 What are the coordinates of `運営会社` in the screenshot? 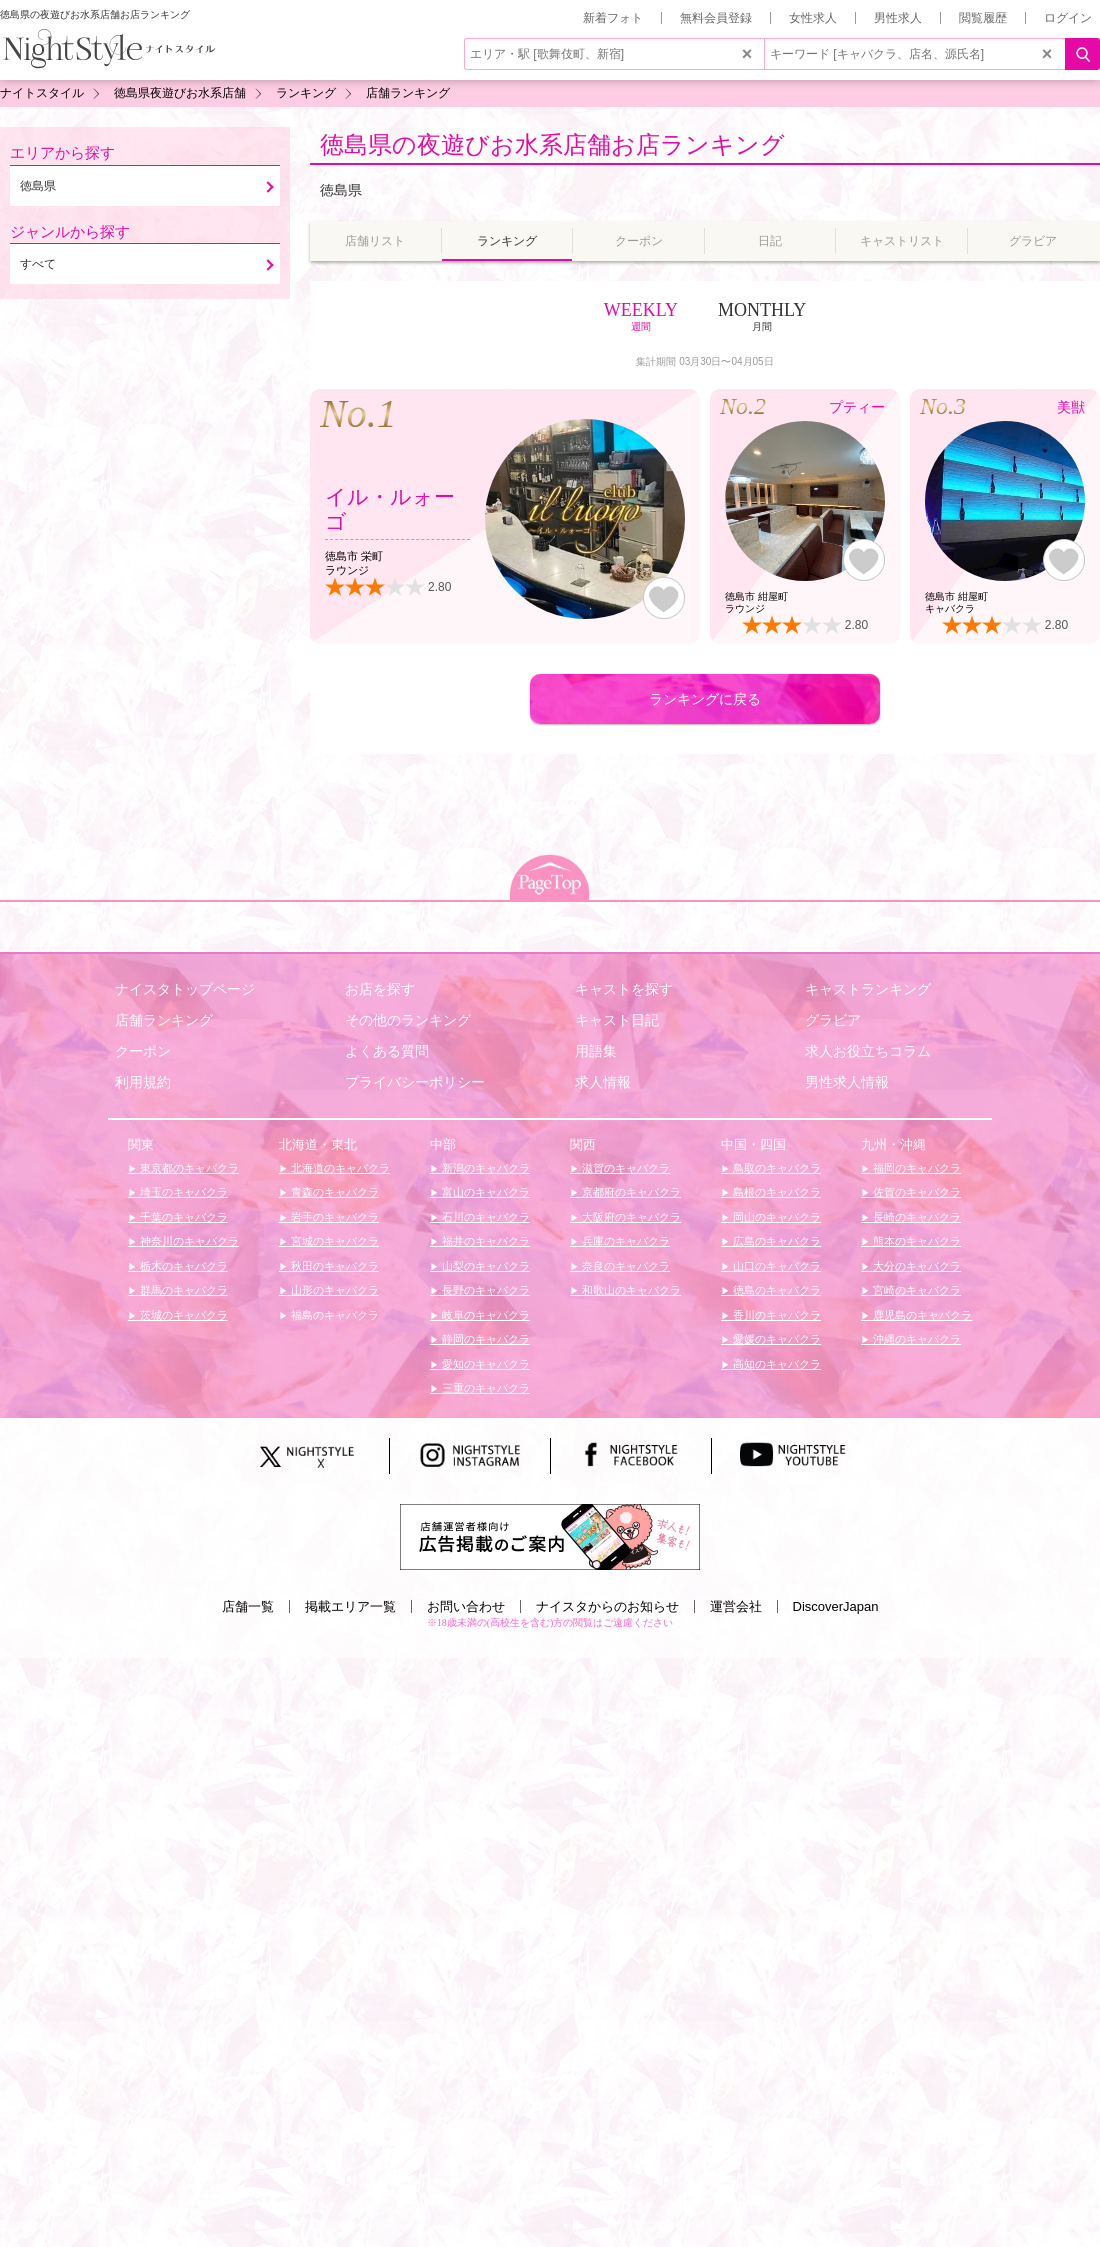 It's located at (736, 1606).